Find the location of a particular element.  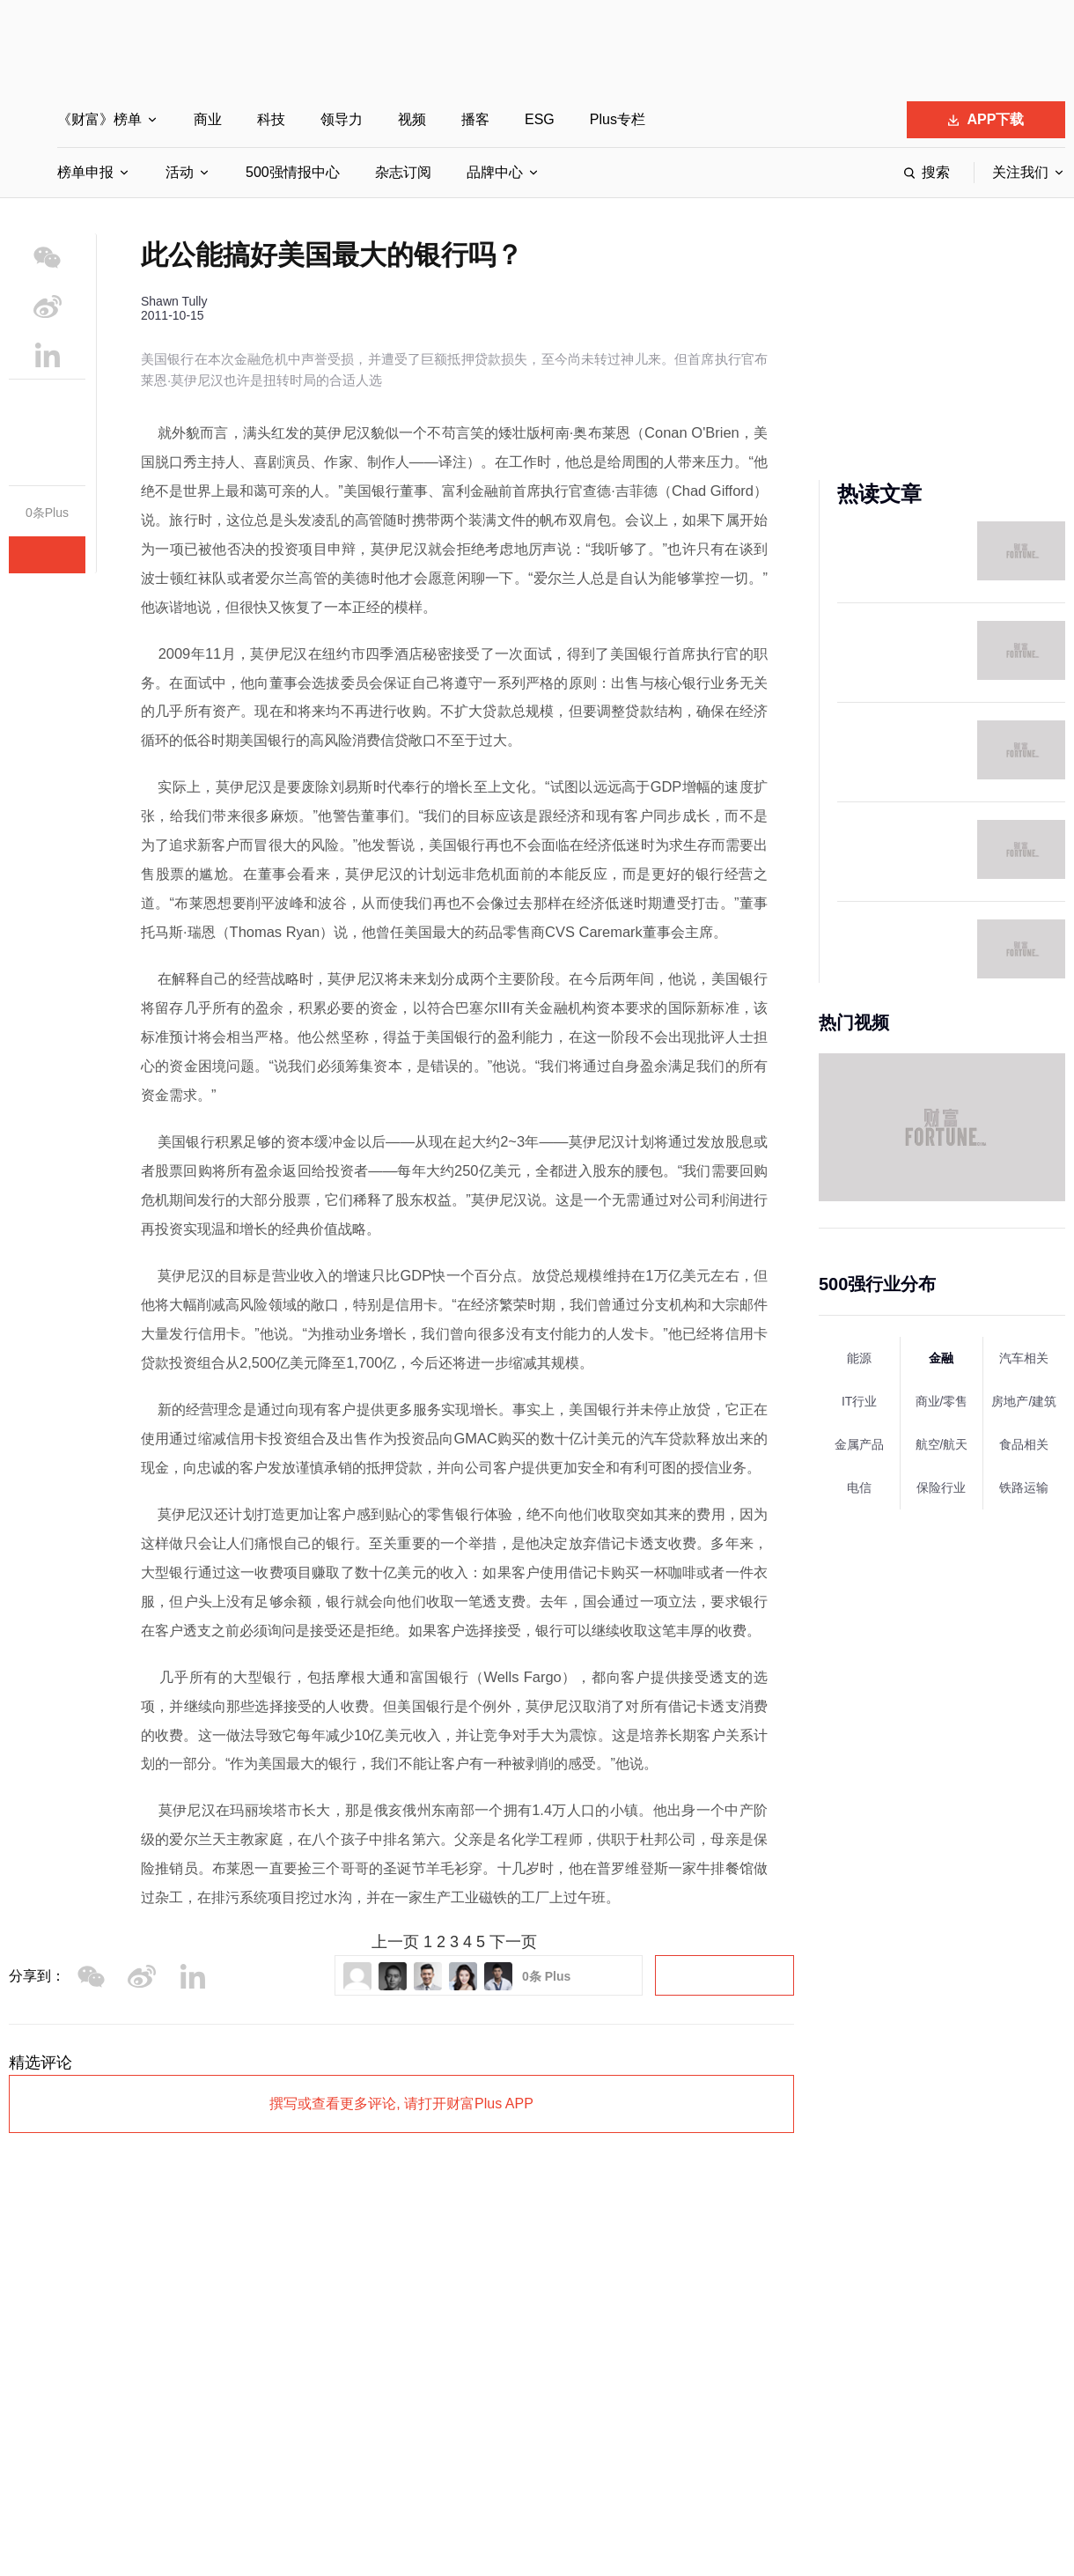

撰写或查看更多评论, 请打开财富Plus APP is located at coordinates (401, 2103).